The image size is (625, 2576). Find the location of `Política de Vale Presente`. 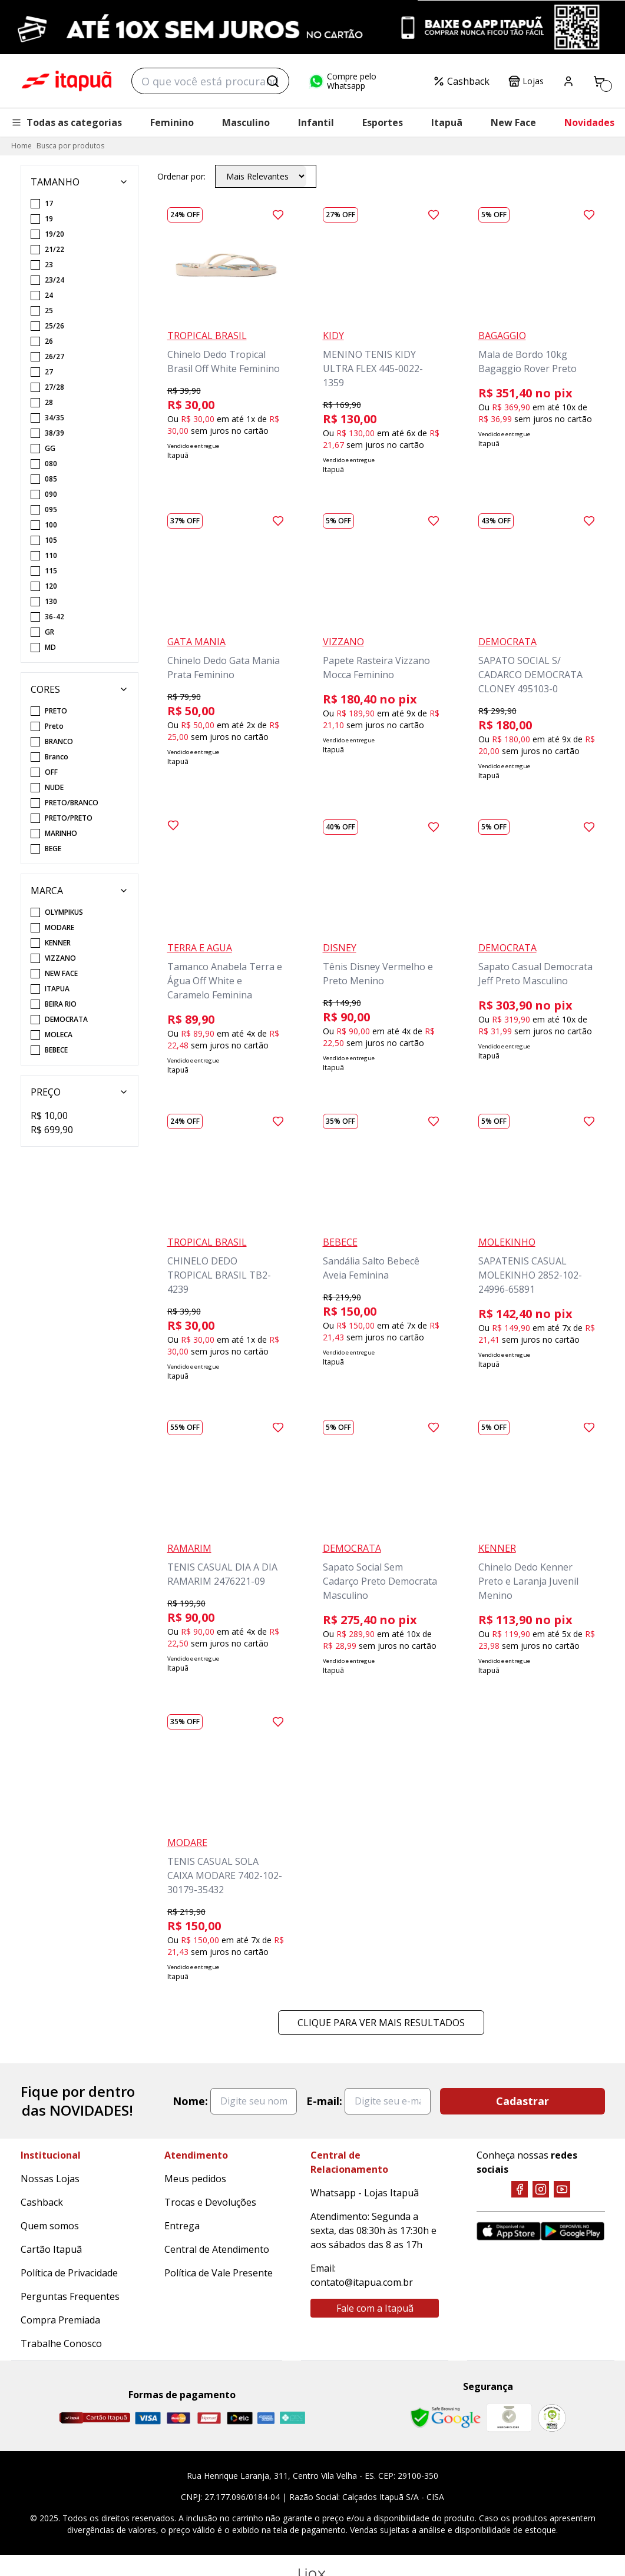

Política de Vale Presente is located at coordinates (218, 2272).